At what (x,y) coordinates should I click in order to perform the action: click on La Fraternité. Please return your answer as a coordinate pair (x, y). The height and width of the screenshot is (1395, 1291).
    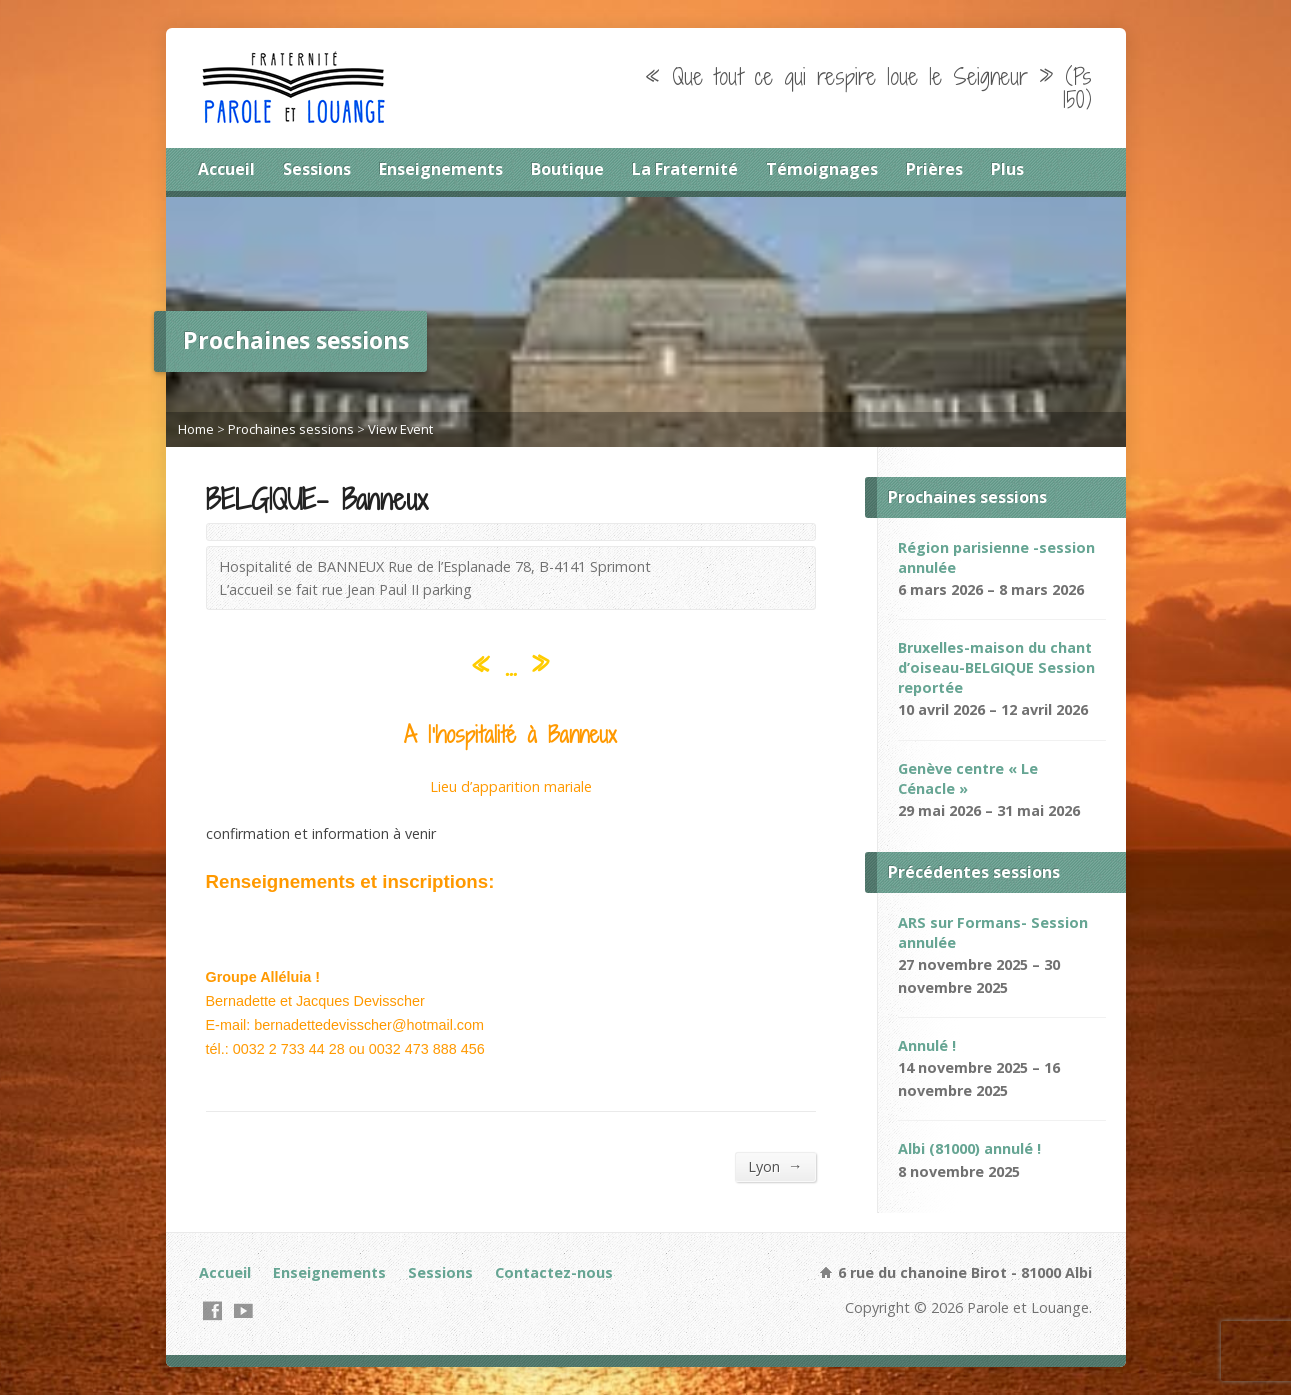
    Looking at the image, I should click on (685, 169).